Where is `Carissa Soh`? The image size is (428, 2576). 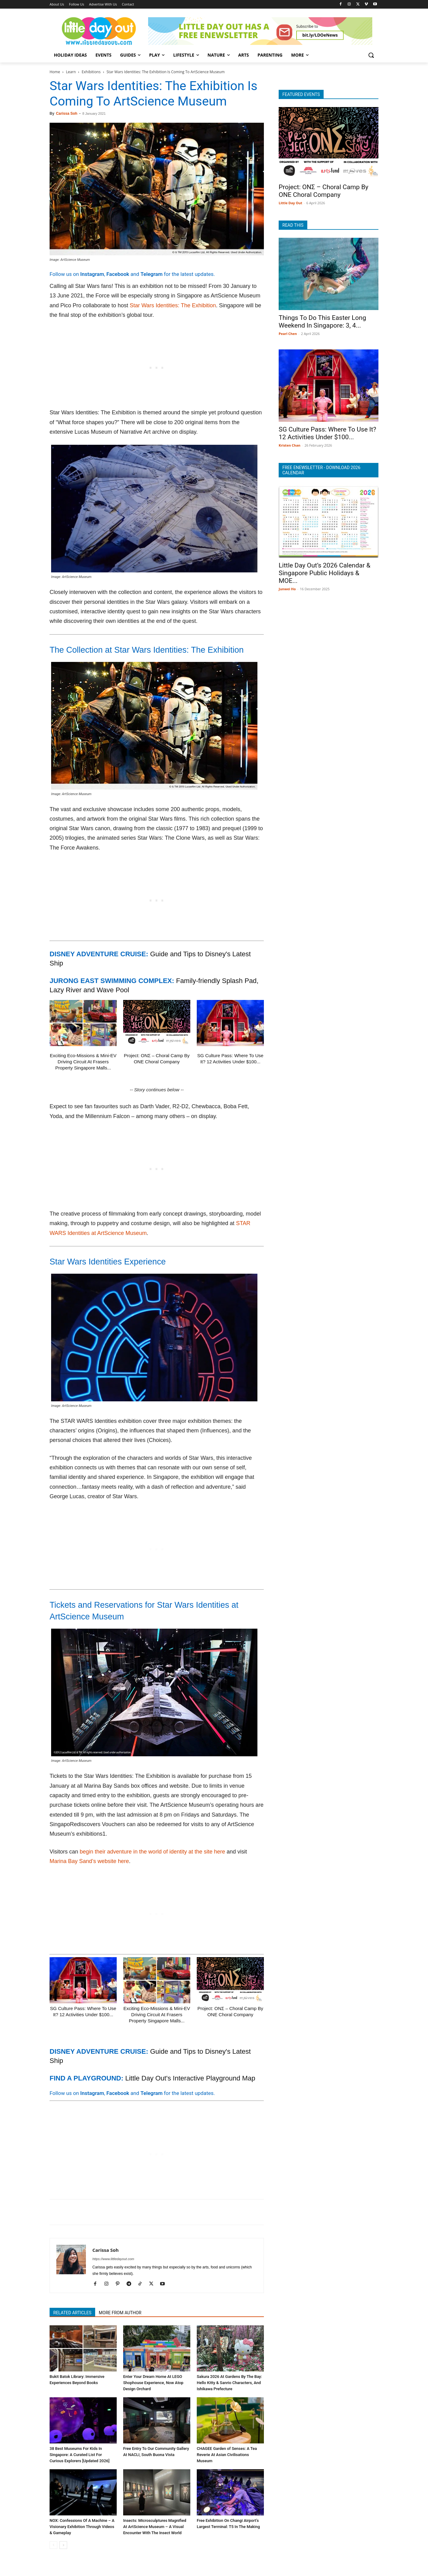 Carissa Soh is located at coordinates (66, 113).